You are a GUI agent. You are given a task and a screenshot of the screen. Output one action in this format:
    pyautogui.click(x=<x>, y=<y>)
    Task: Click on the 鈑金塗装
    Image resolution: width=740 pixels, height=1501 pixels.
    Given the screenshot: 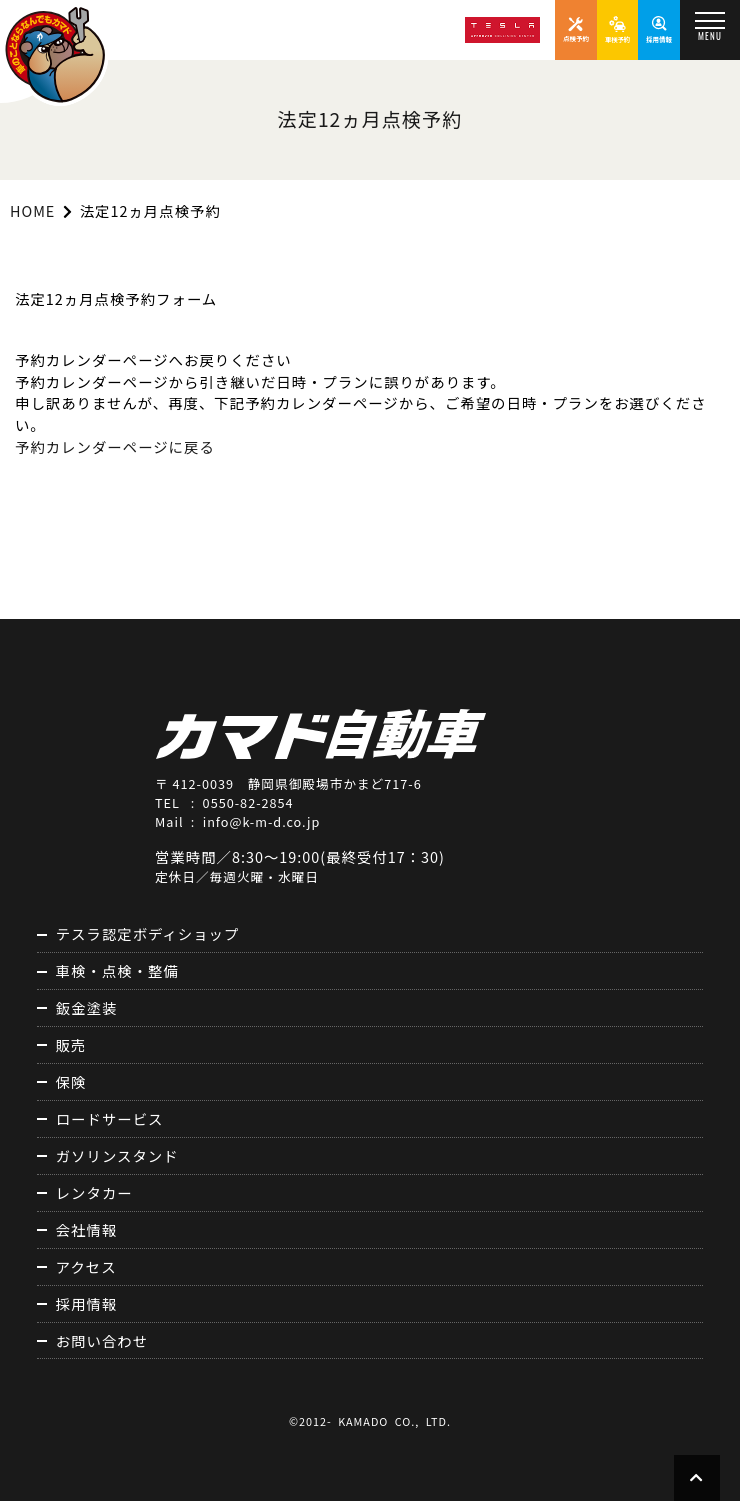 What is the action you would take?
    pyautogui.click(x=87, y=1007)
    